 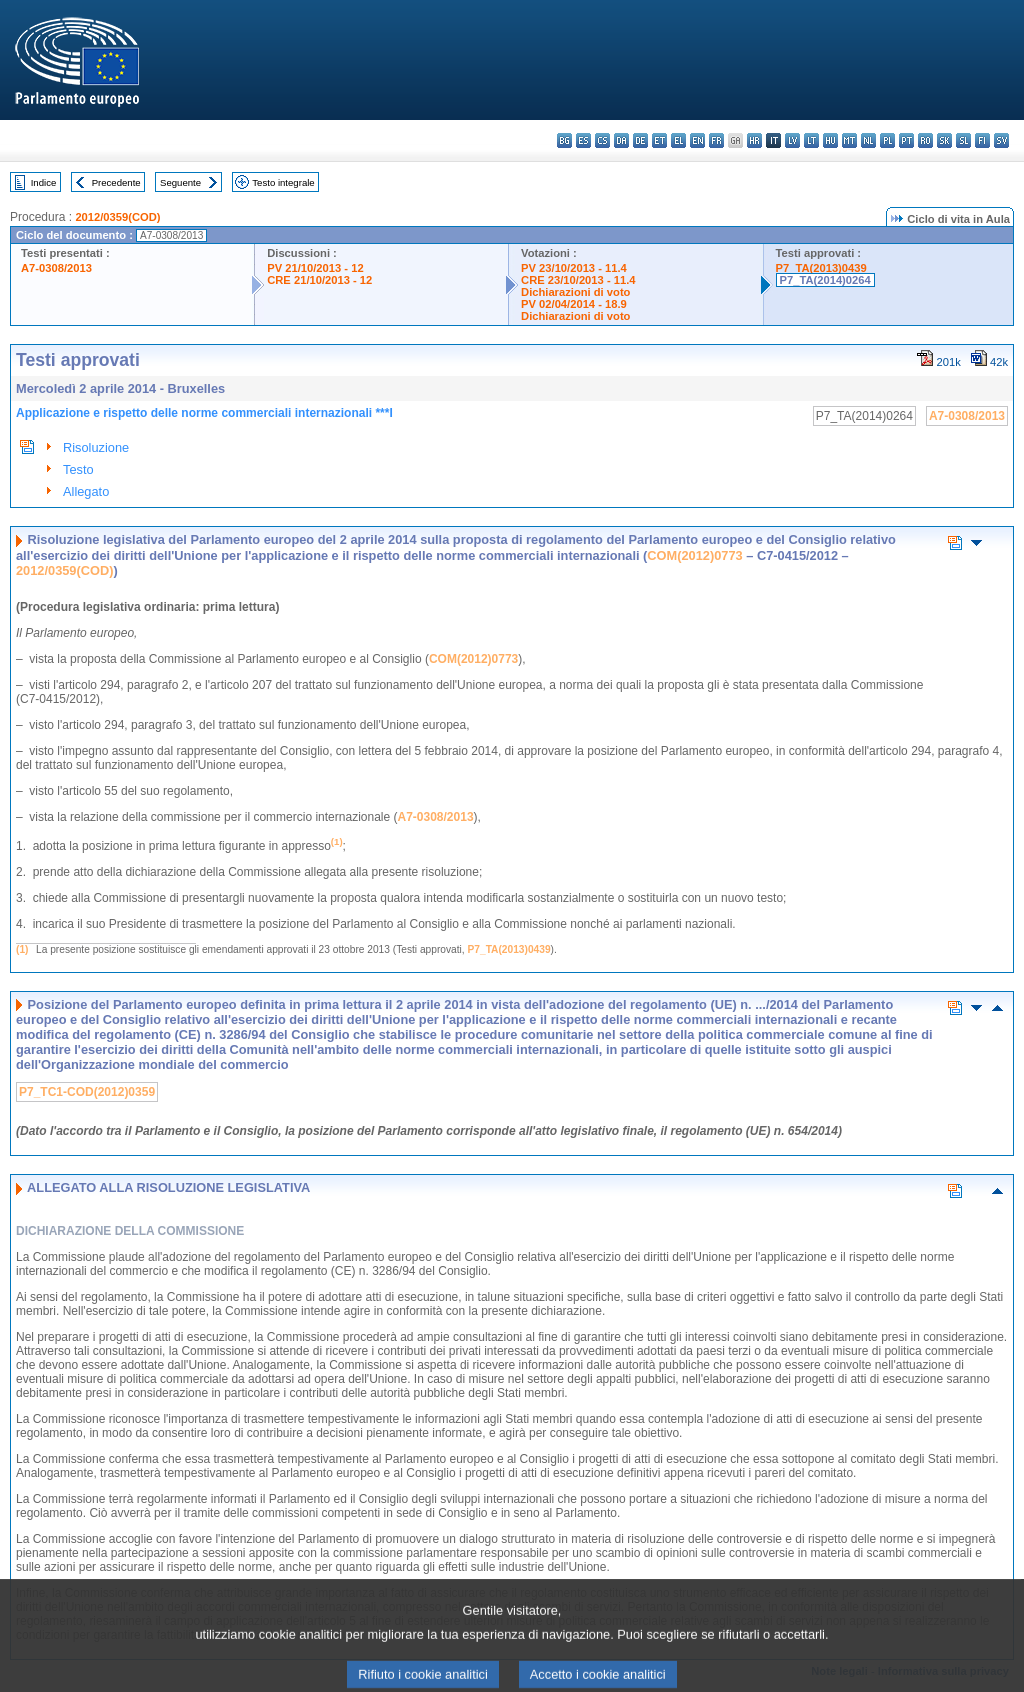 I want to click on da - dansk, so click(x=621, y=140).